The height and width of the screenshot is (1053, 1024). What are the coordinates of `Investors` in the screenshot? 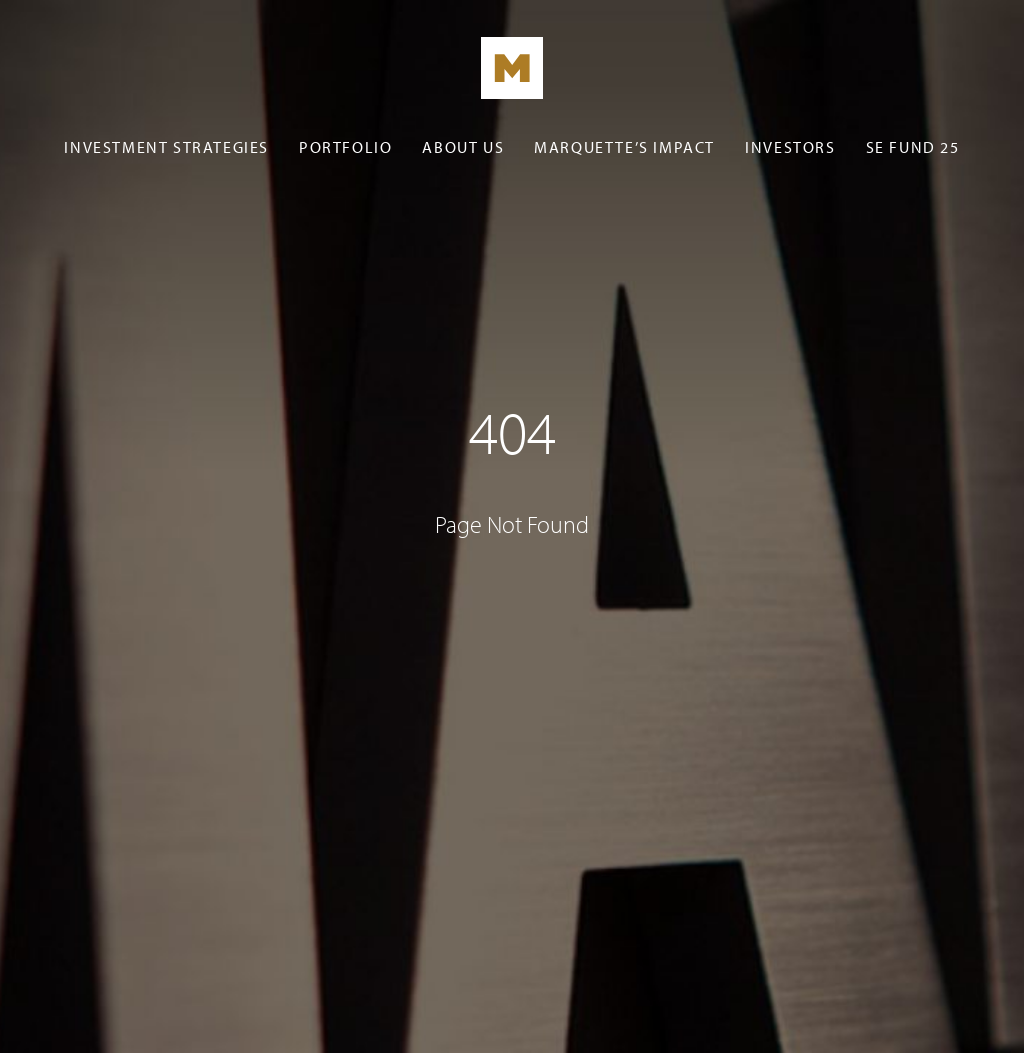 It's located at (790, 147).